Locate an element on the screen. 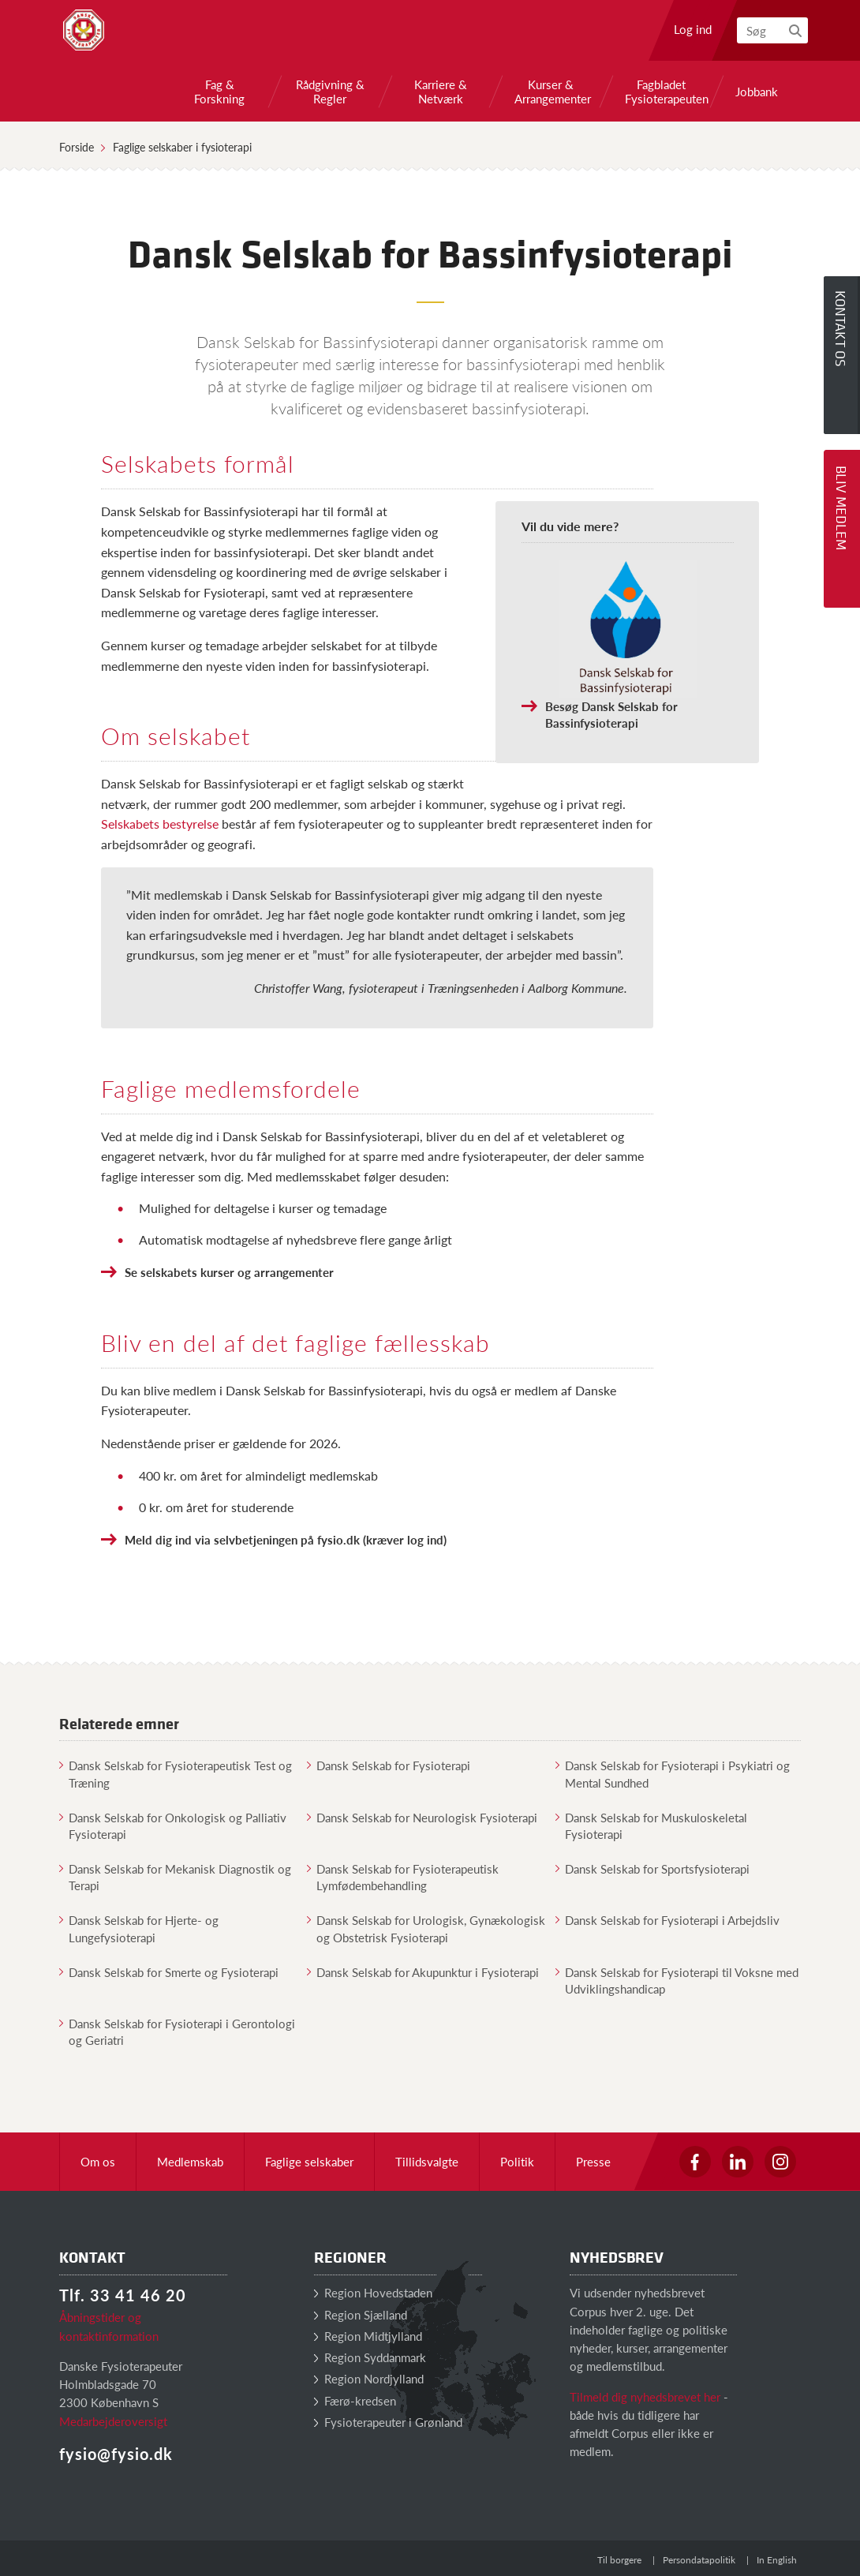 The image size is (860, 2576). Region Nordjylland is located at coordinates (369, 2378).